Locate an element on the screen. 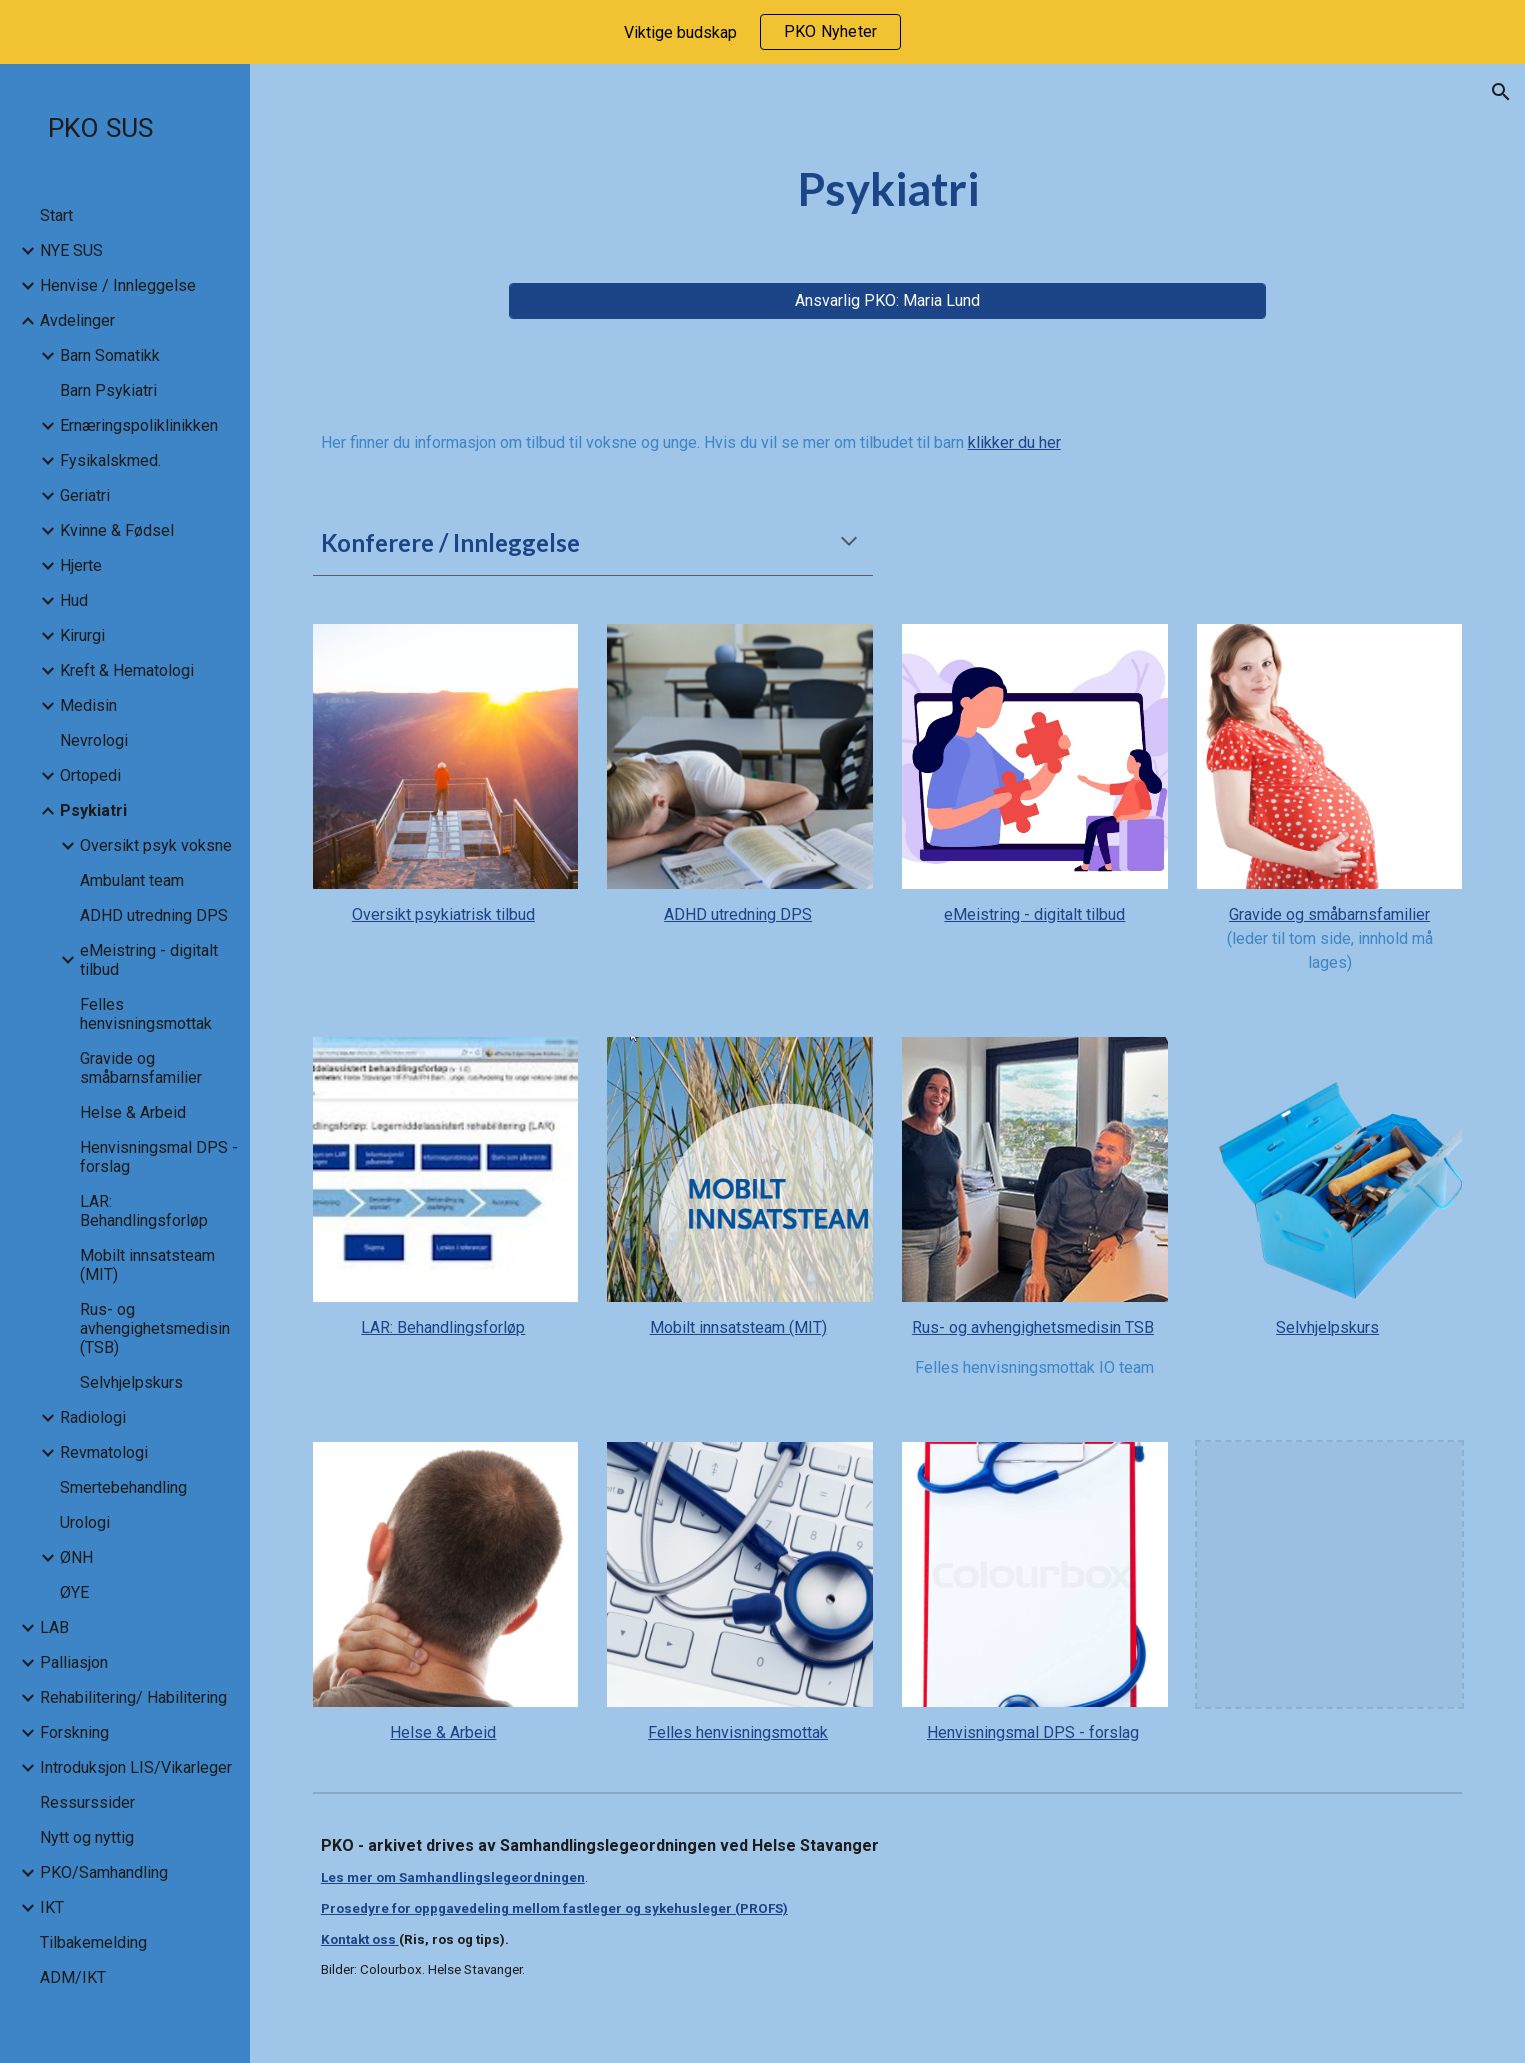 The height and width of the screenshot is (2063, 1525). Fysikalskmed. [link] is located at coordinates (110, 460).